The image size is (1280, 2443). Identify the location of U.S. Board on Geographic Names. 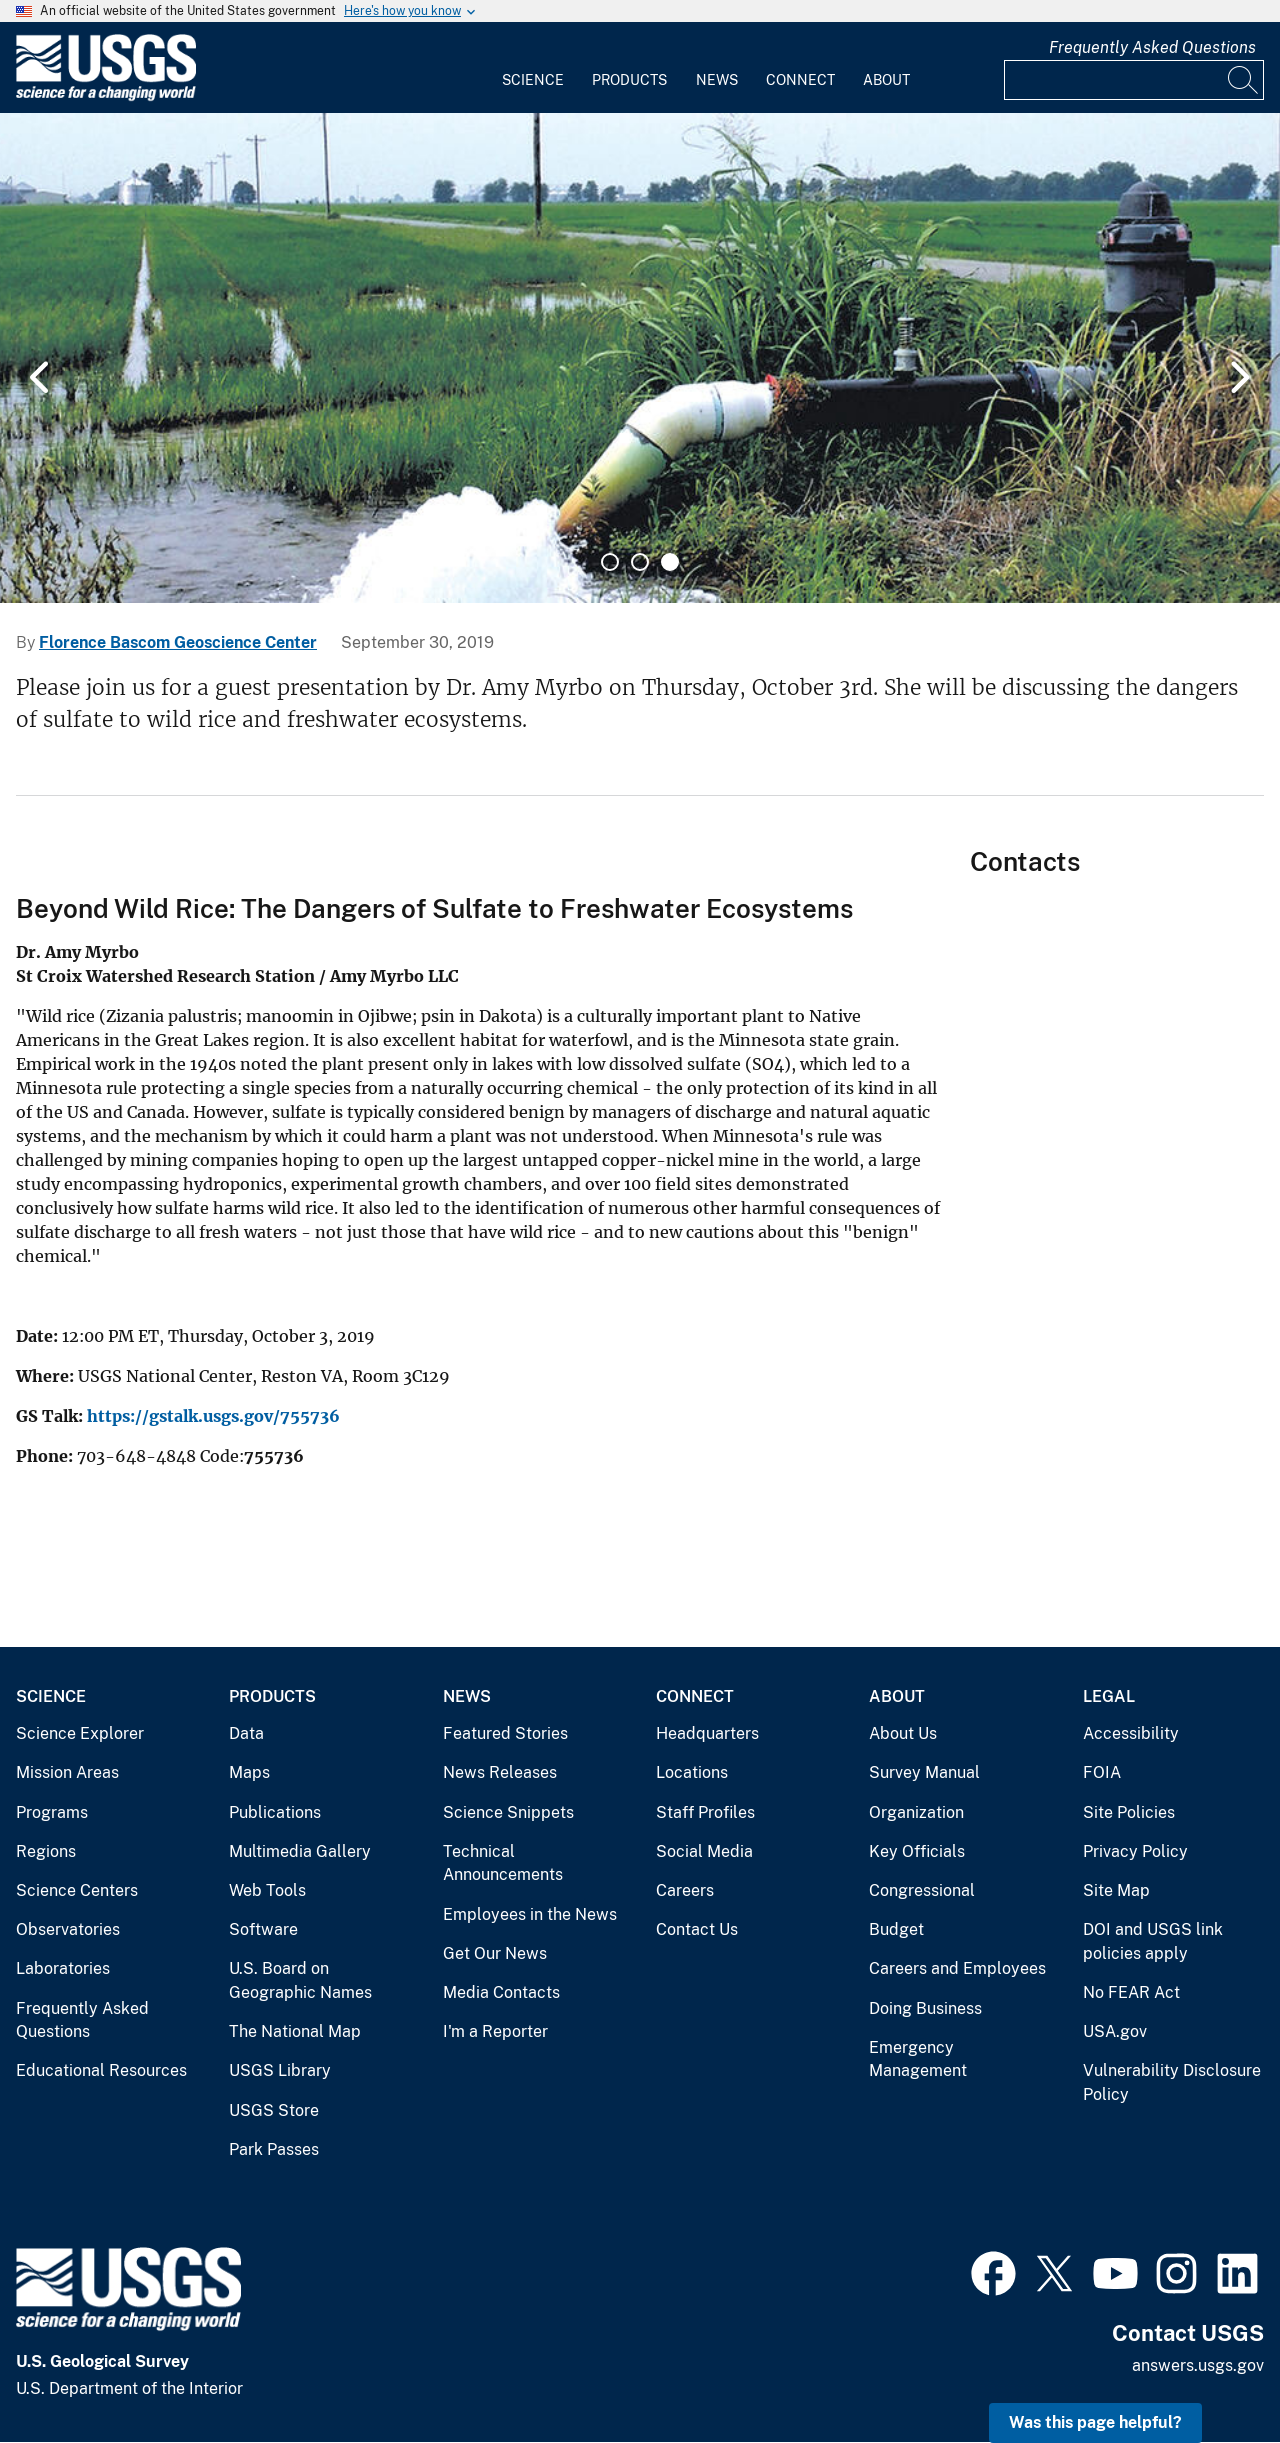
(300, 1980).